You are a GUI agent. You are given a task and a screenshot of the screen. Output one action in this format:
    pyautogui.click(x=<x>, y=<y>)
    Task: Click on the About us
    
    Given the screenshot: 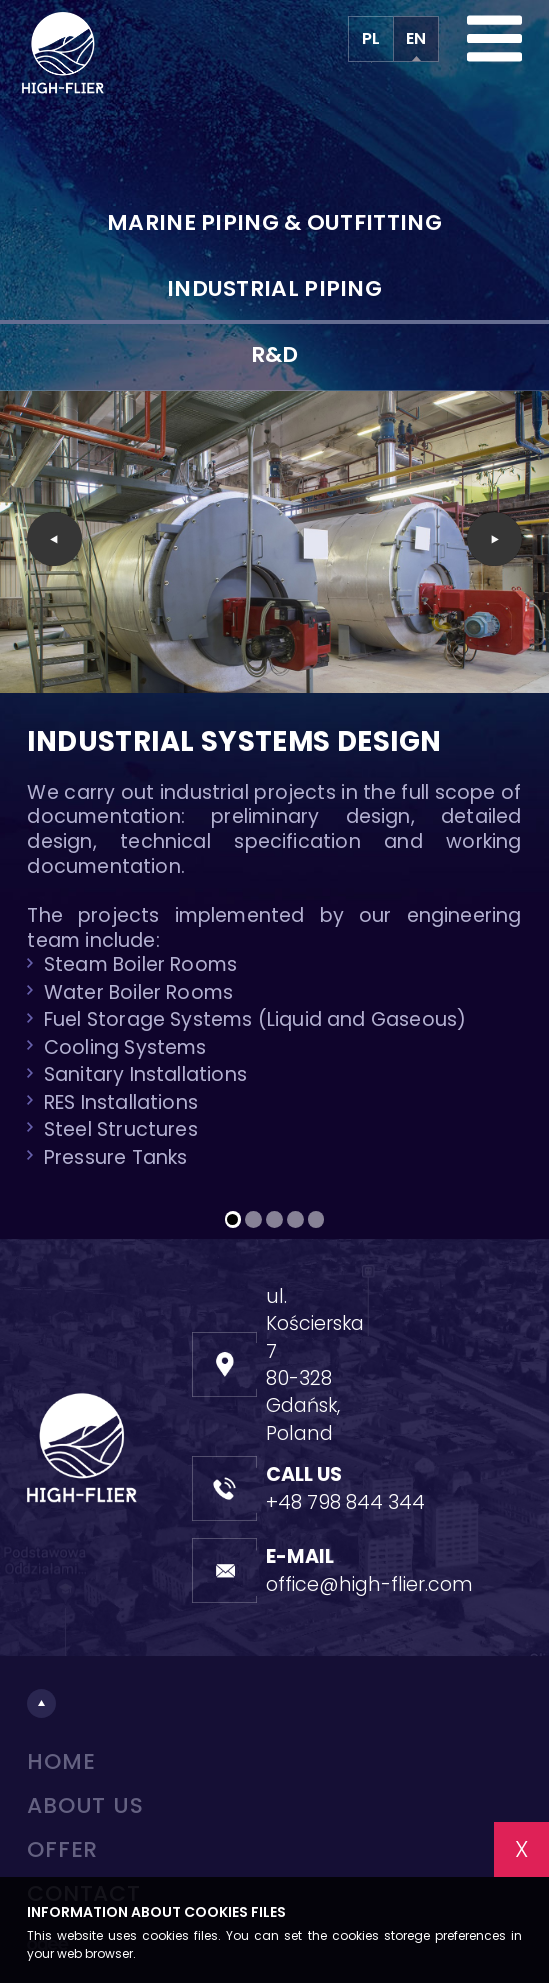 What is the action you would take?
    pyautogui.click(x=85, y=1805)
    